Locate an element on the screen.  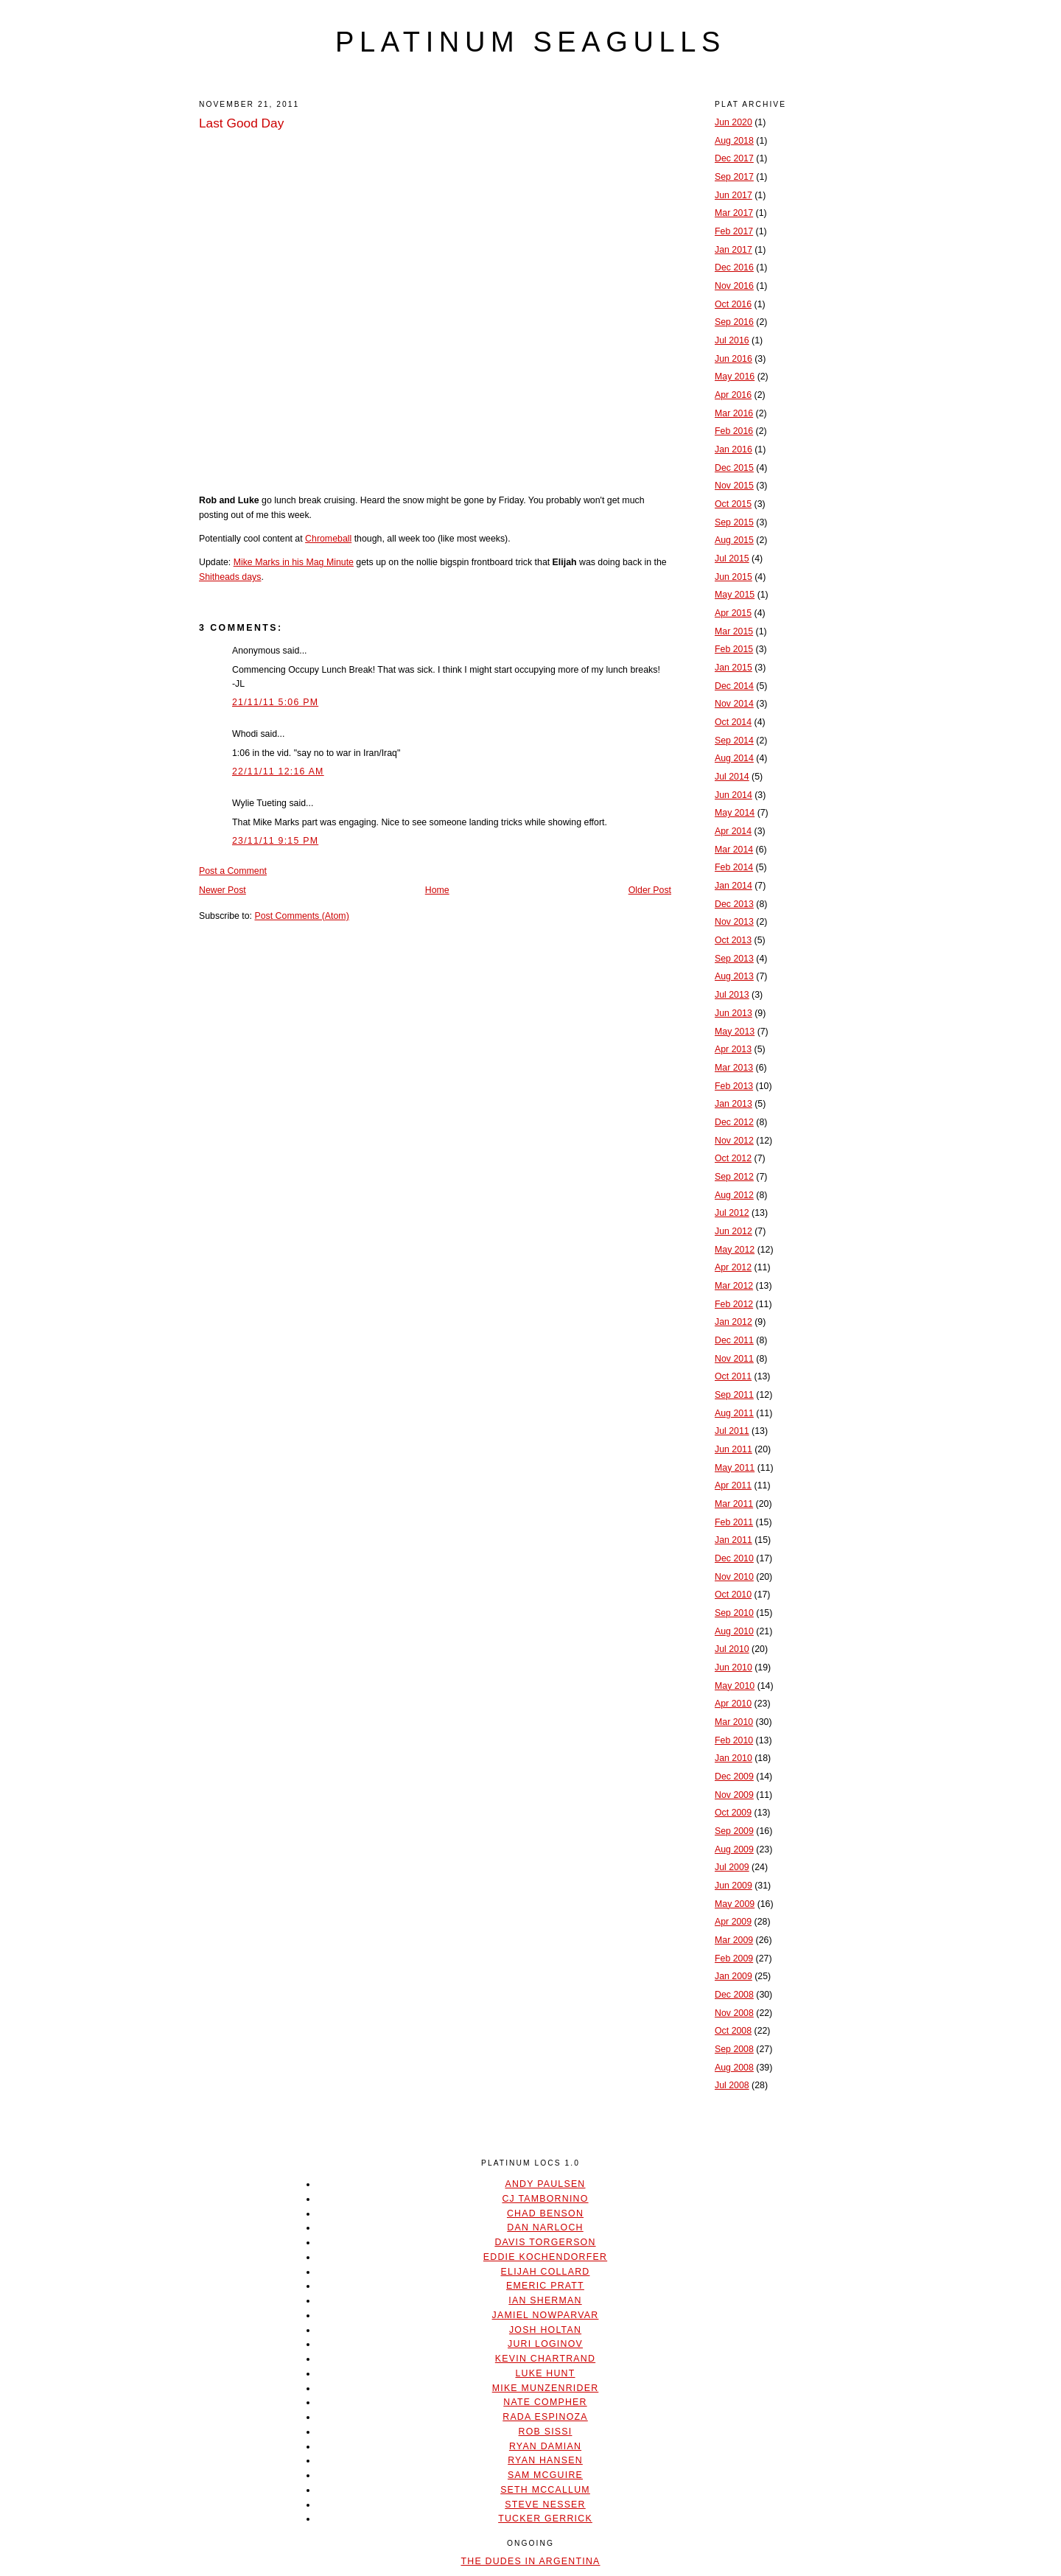
Ryan Hansen is located at coordinates (545, 2460).